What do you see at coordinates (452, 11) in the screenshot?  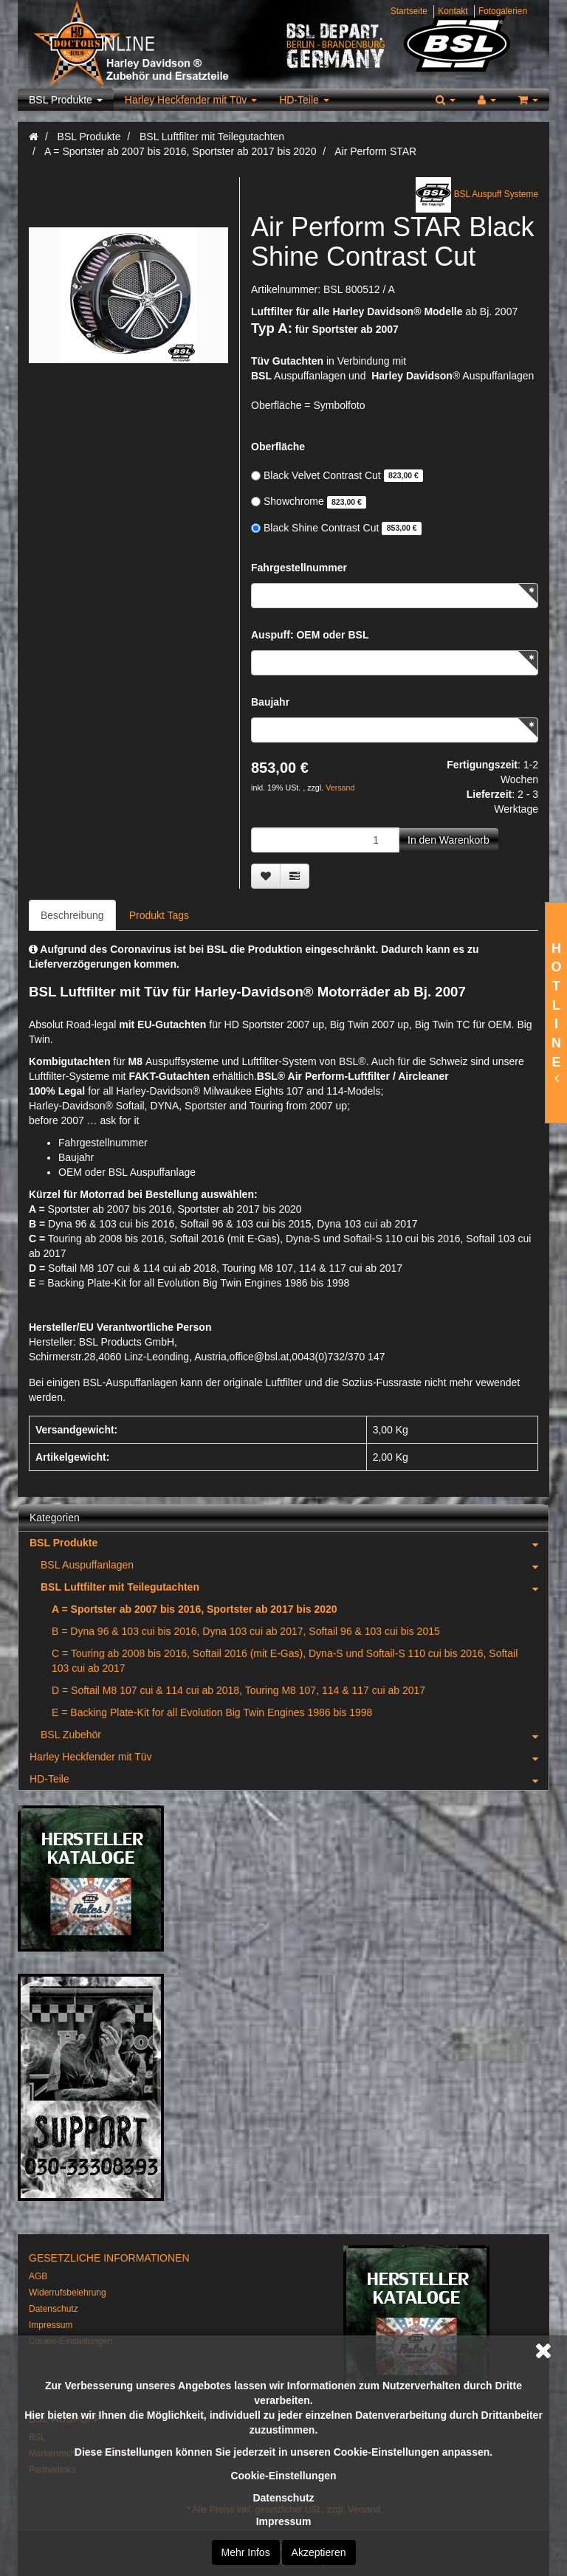 I see `Kontakt` at bounding box center [452, 11].